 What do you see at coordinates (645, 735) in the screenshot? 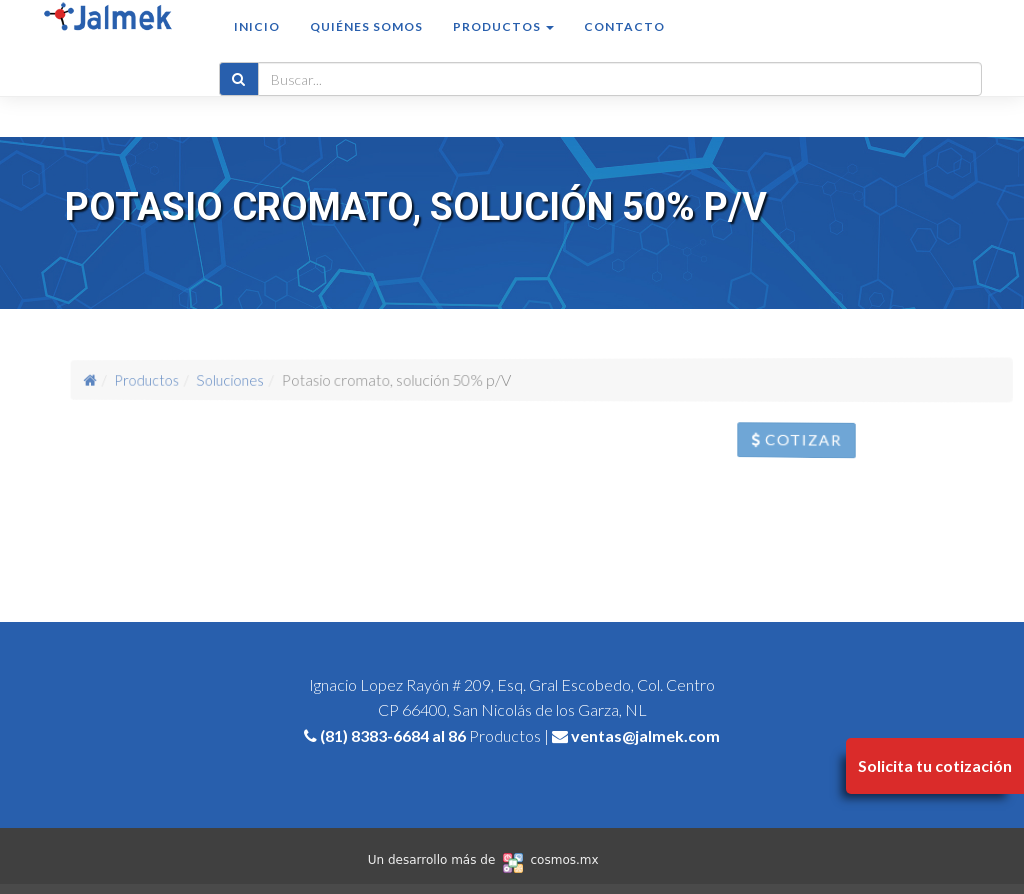
I see `ventas@jalmek.com` at bounding box center [645, 735].